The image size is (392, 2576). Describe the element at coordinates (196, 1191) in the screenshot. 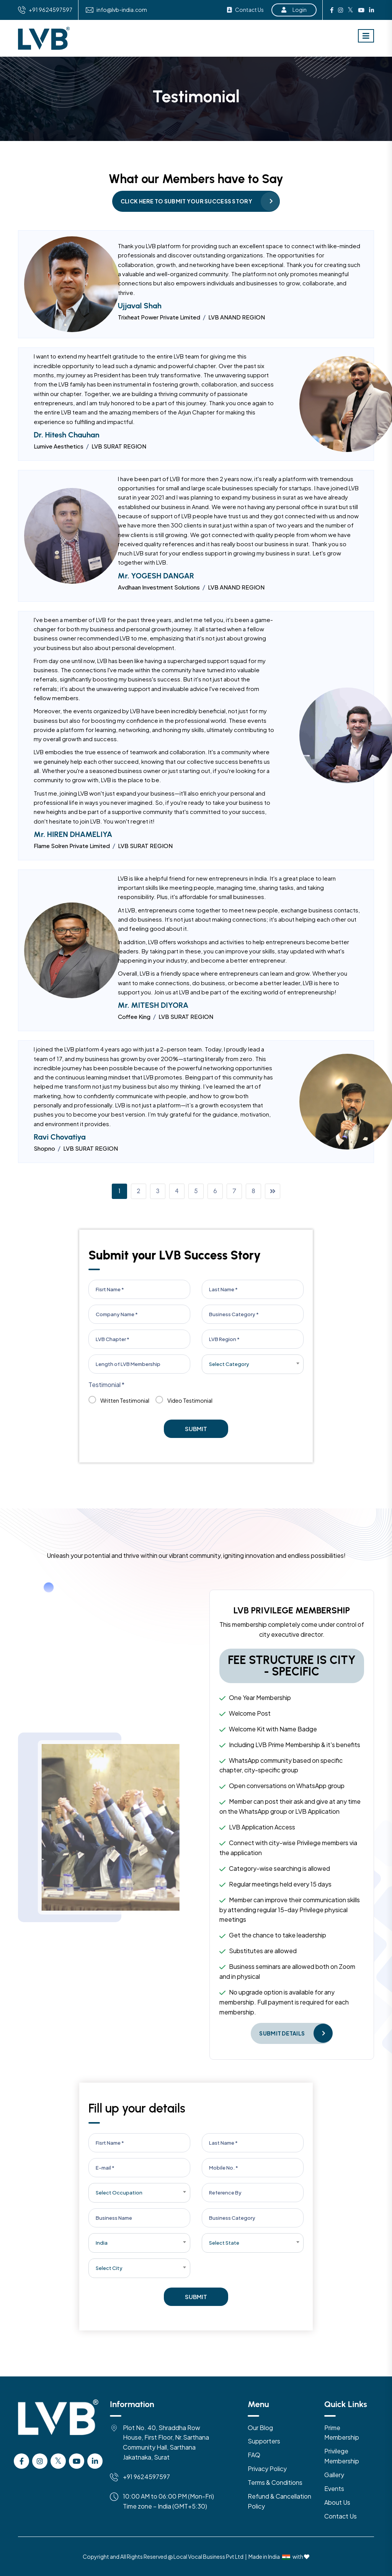

I see `5 [Page Link]` at that location.